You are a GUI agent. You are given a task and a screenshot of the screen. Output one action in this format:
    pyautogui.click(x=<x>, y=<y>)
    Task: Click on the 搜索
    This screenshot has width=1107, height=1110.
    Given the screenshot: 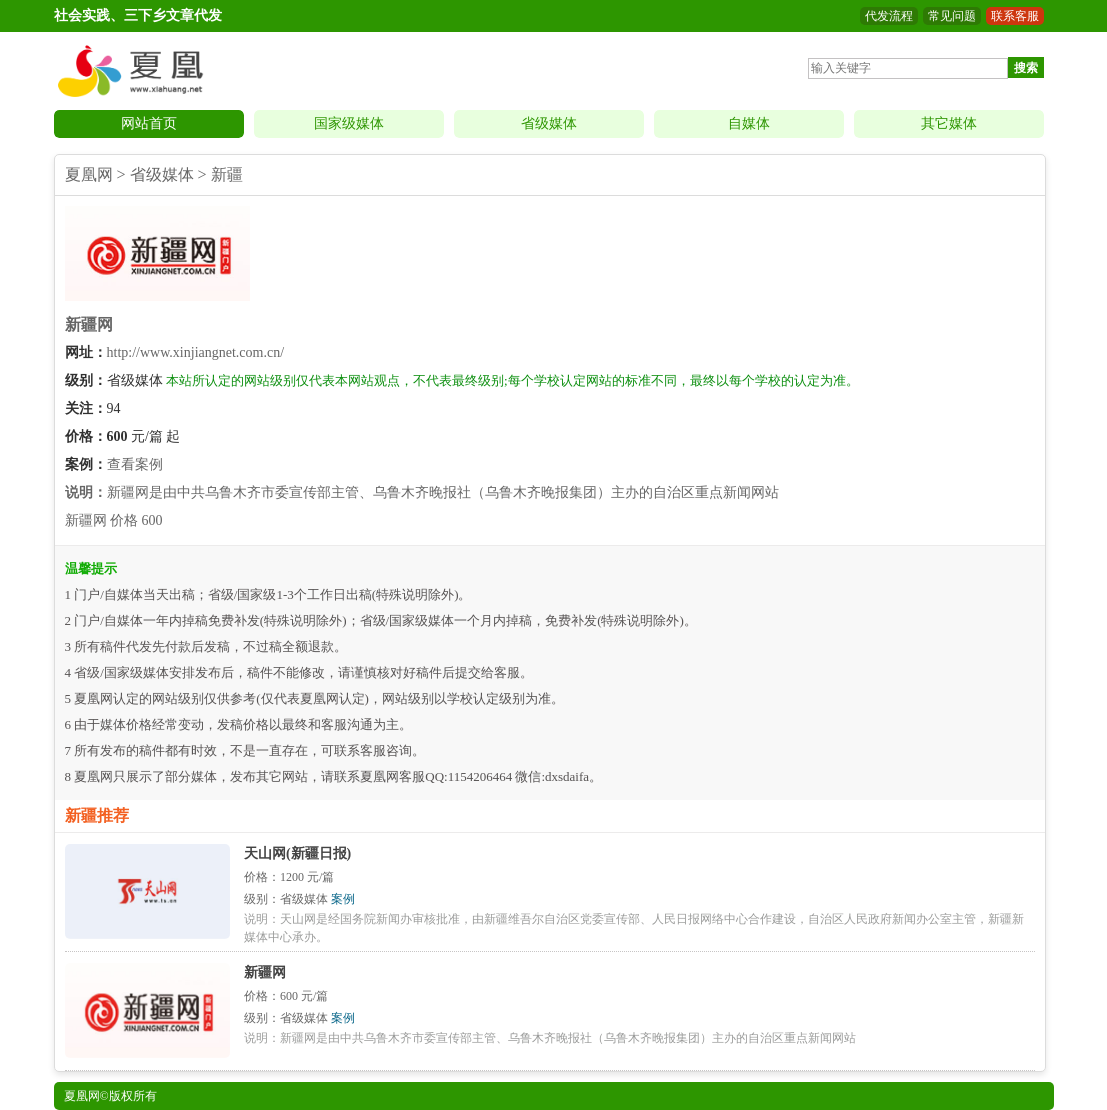 What is the action you would take?
    pyautogui.click(x=1026, y=68)
    